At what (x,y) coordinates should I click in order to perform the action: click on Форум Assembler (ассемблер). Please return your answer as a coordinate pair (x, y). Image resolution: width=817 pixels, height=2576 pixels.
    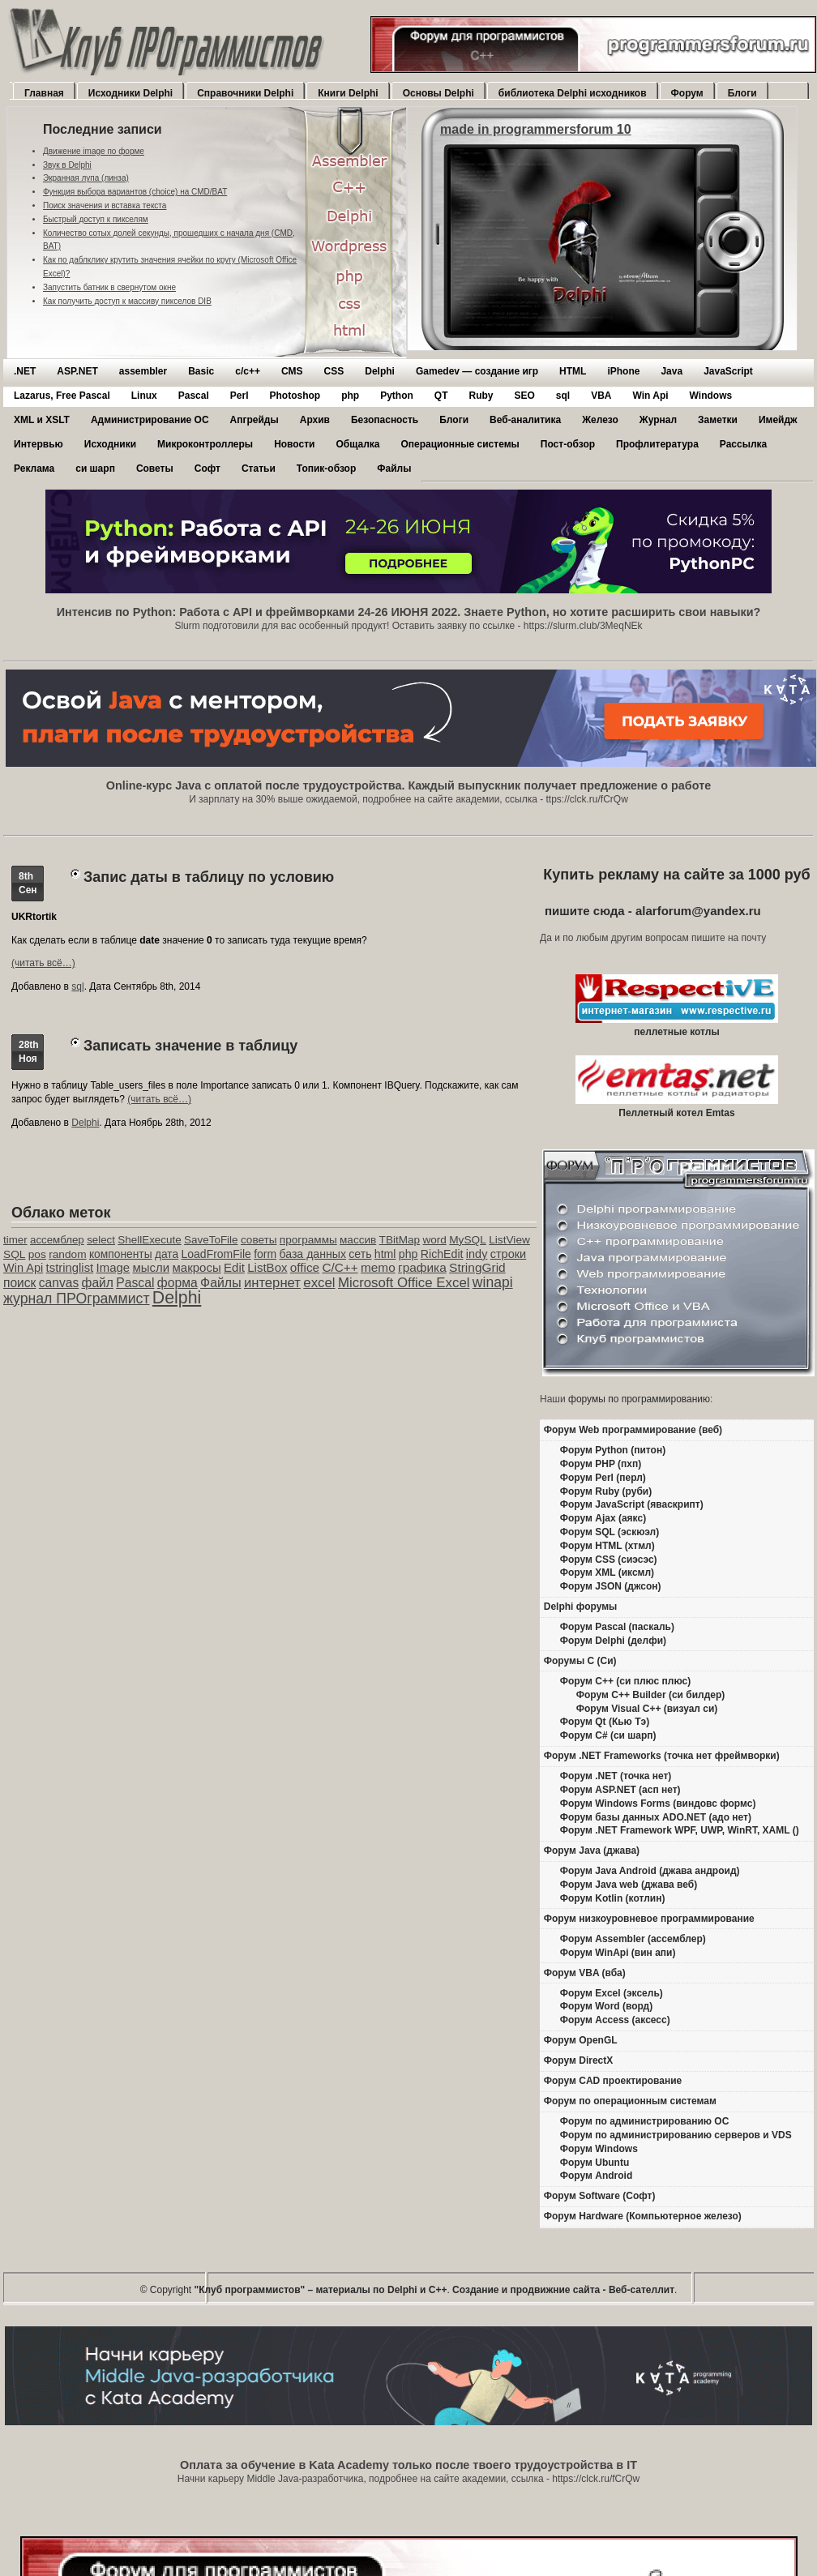
    Looking at the image, I should click on (633, 1939).